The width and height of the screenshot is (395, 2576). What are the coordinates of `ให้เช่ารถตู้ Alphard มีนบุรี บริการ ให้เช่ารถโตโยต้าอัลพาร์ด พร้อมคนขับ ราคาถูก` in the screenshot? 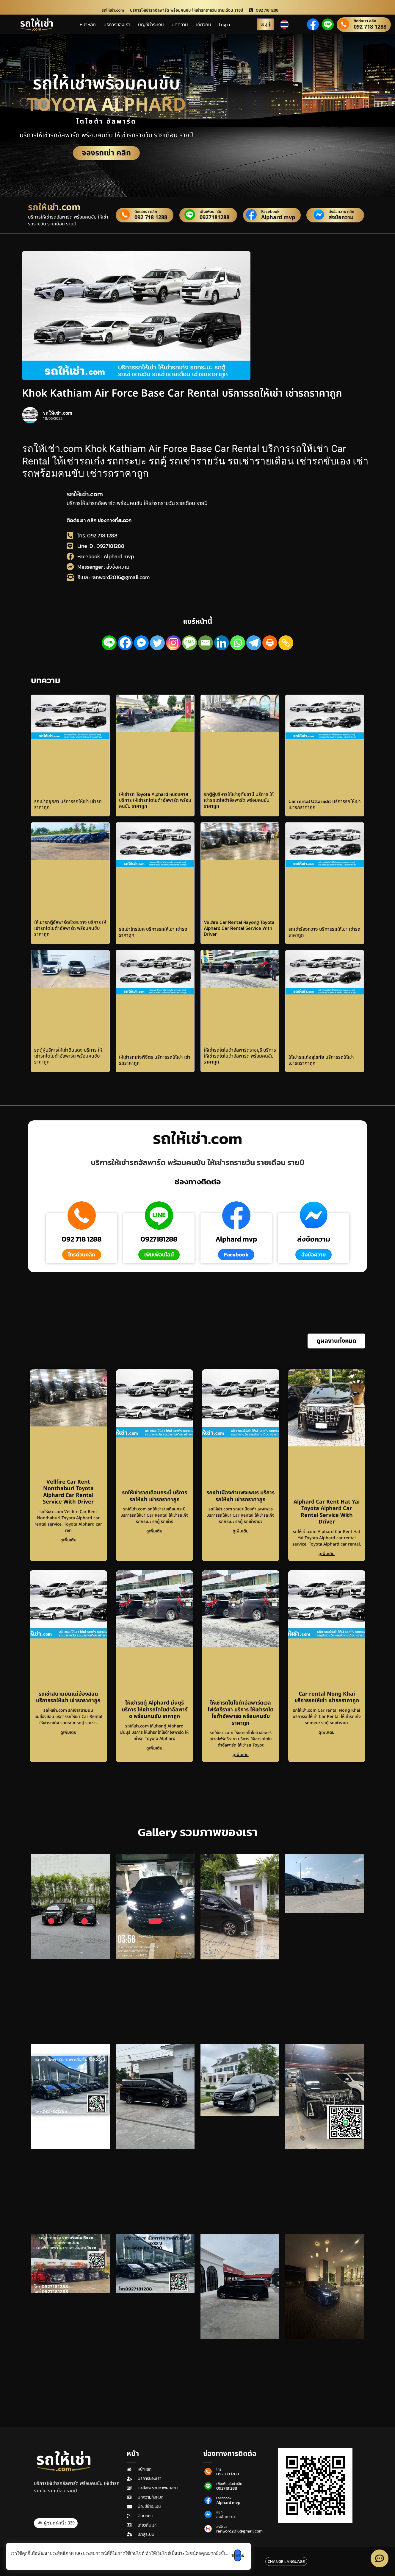 It's located at (154, 1709).